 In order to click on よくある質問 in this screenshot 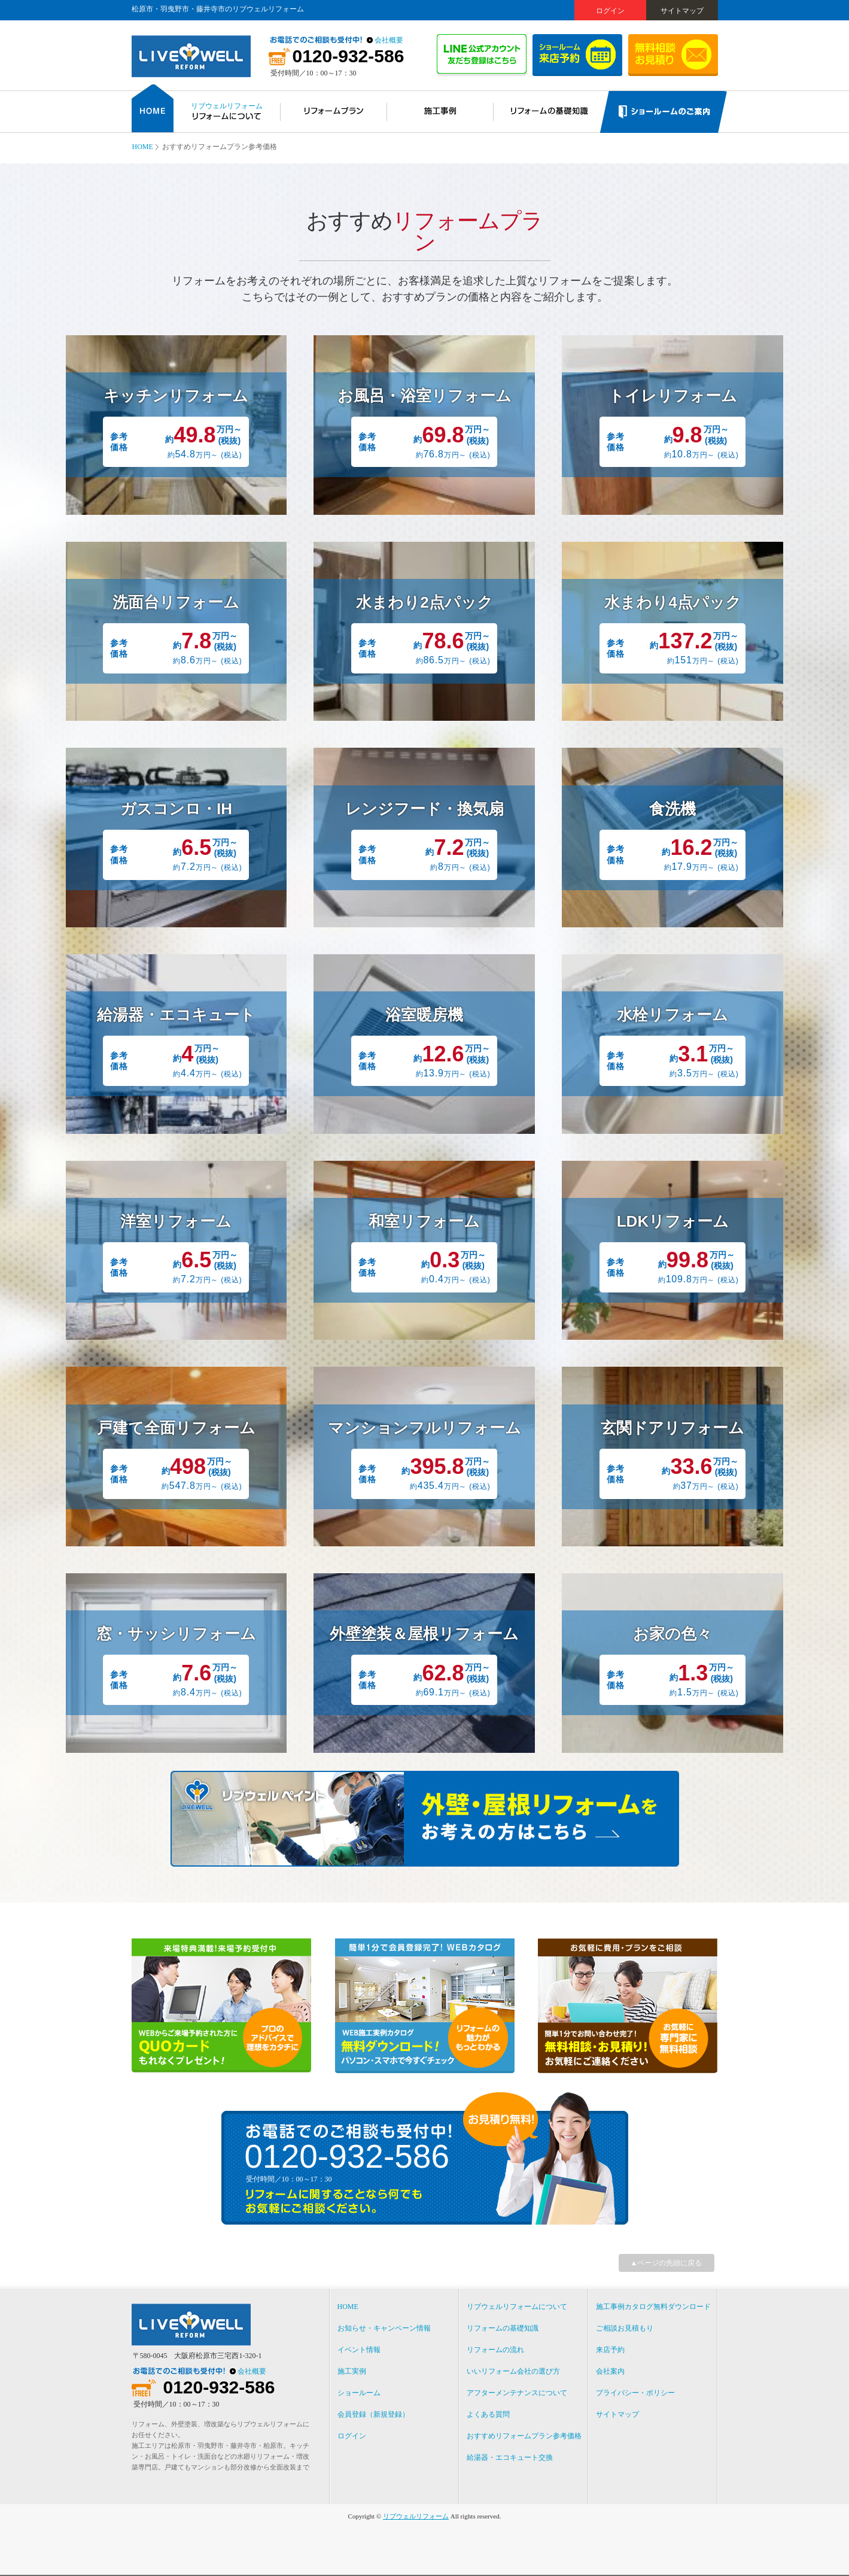, I will do `click(488, 2414)`.